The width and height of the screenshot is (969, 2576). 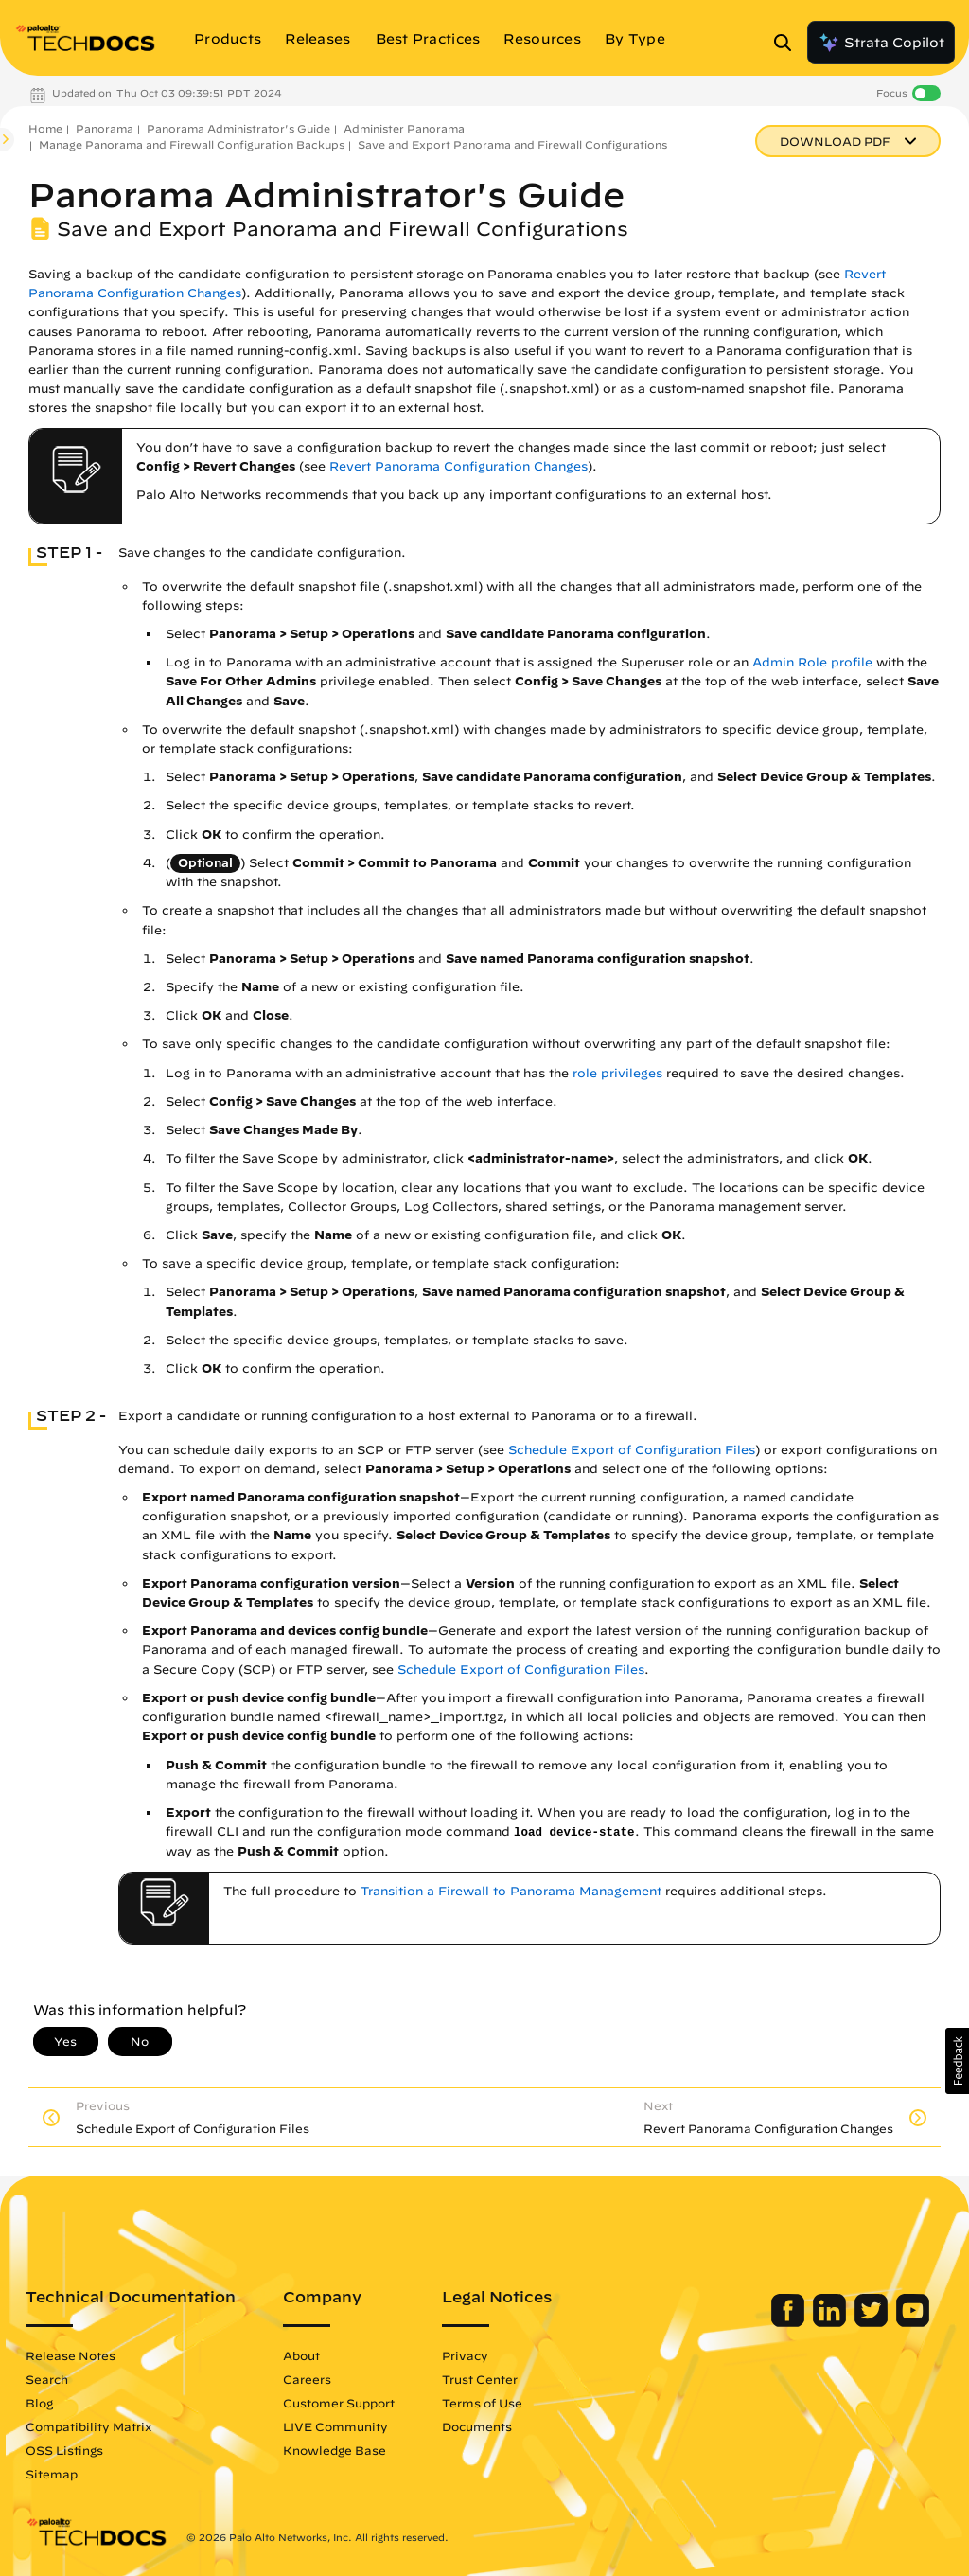 What do you see at coordinates (45, 128) in the screenshot?
I see `Home` at bounding box center [45, 128].